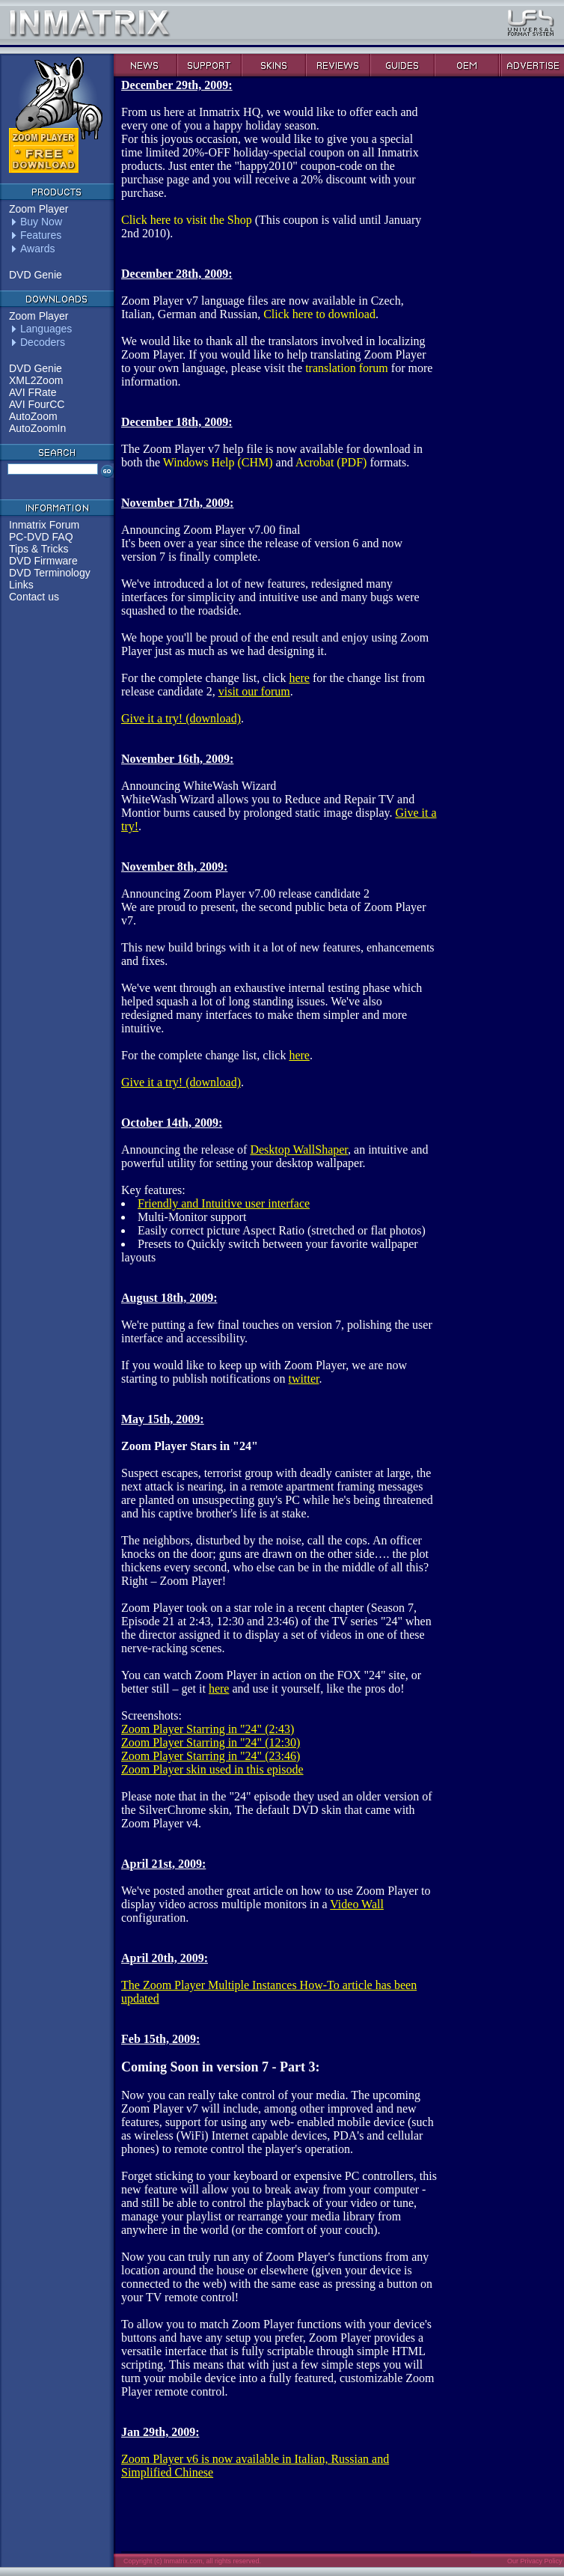 The width and height of the screenshot is (564, 2576). I want to click on Acrobat (PDF), so click(331, 462).